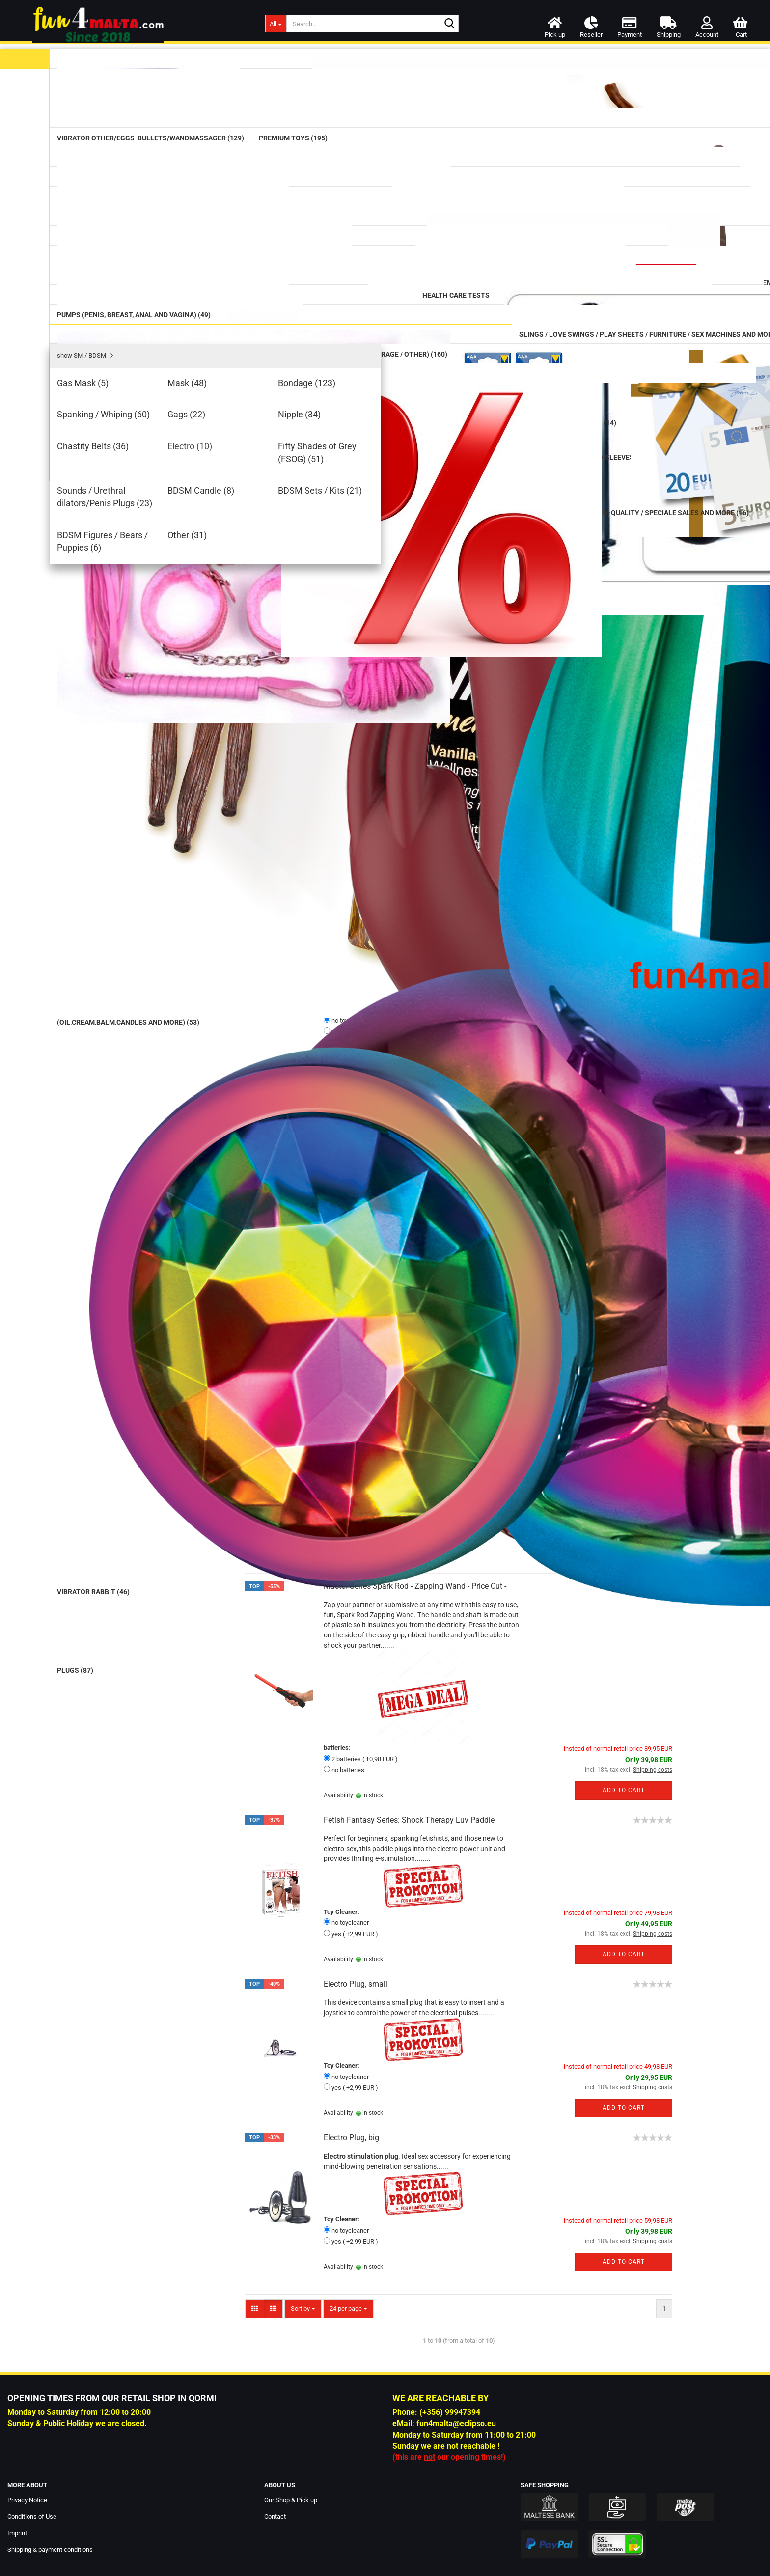 This screenshot has height=2576, width=770. I want to click on Fifty Shades of Grey (FSOG) (51), so click(157, 914).